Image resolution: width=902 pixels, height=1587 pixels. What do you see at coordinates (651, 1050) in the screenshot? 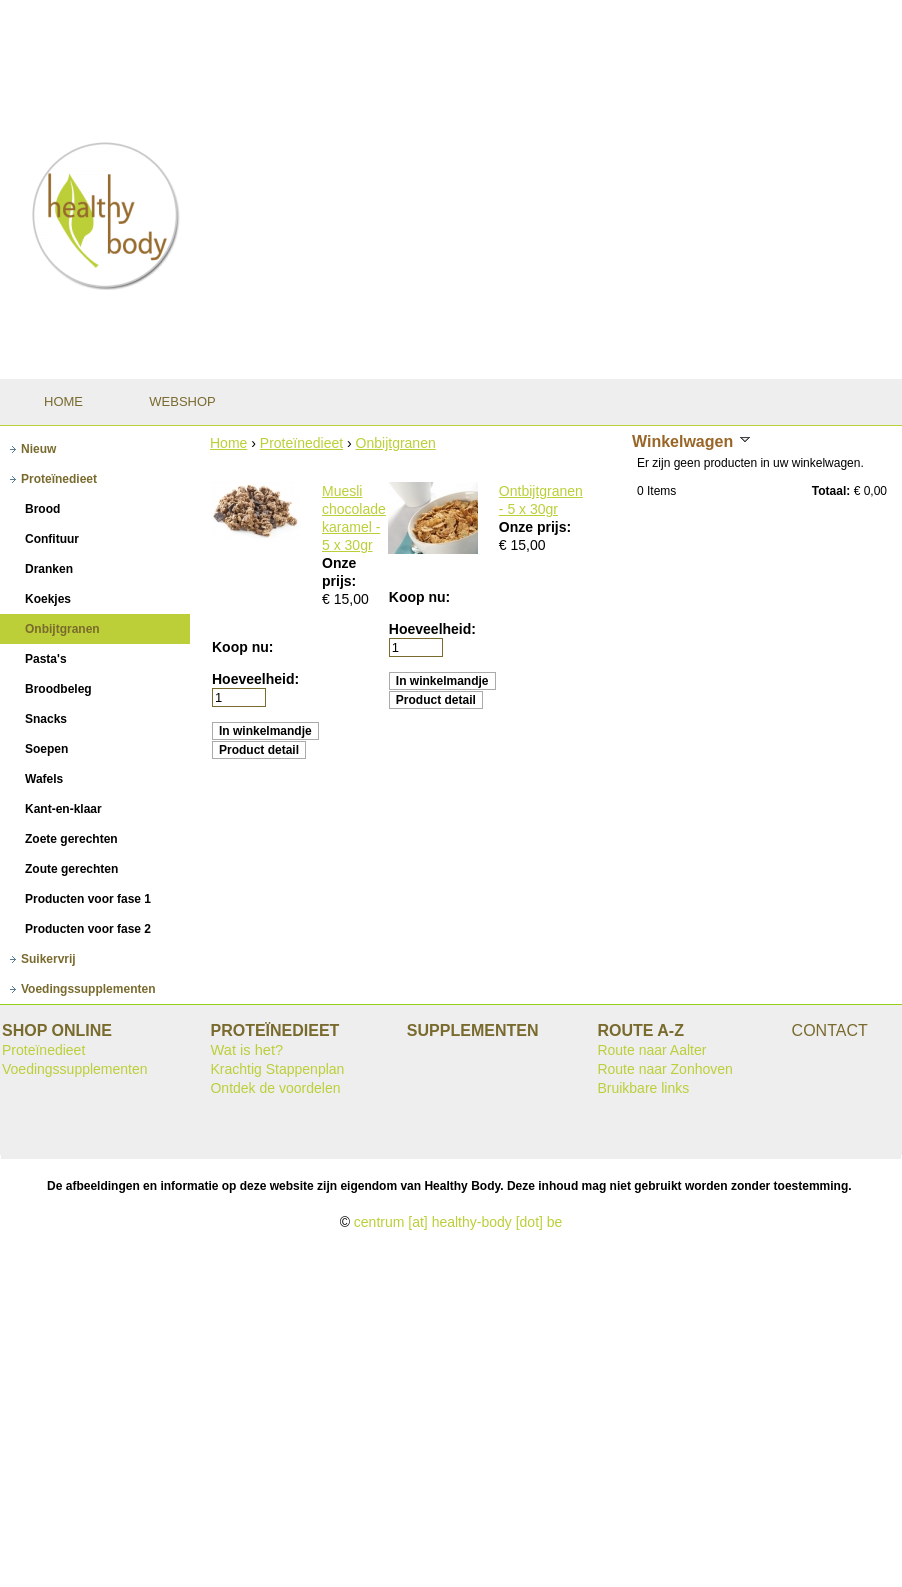
I see `Route naar Aalter` at bounding box center [651, 1050].